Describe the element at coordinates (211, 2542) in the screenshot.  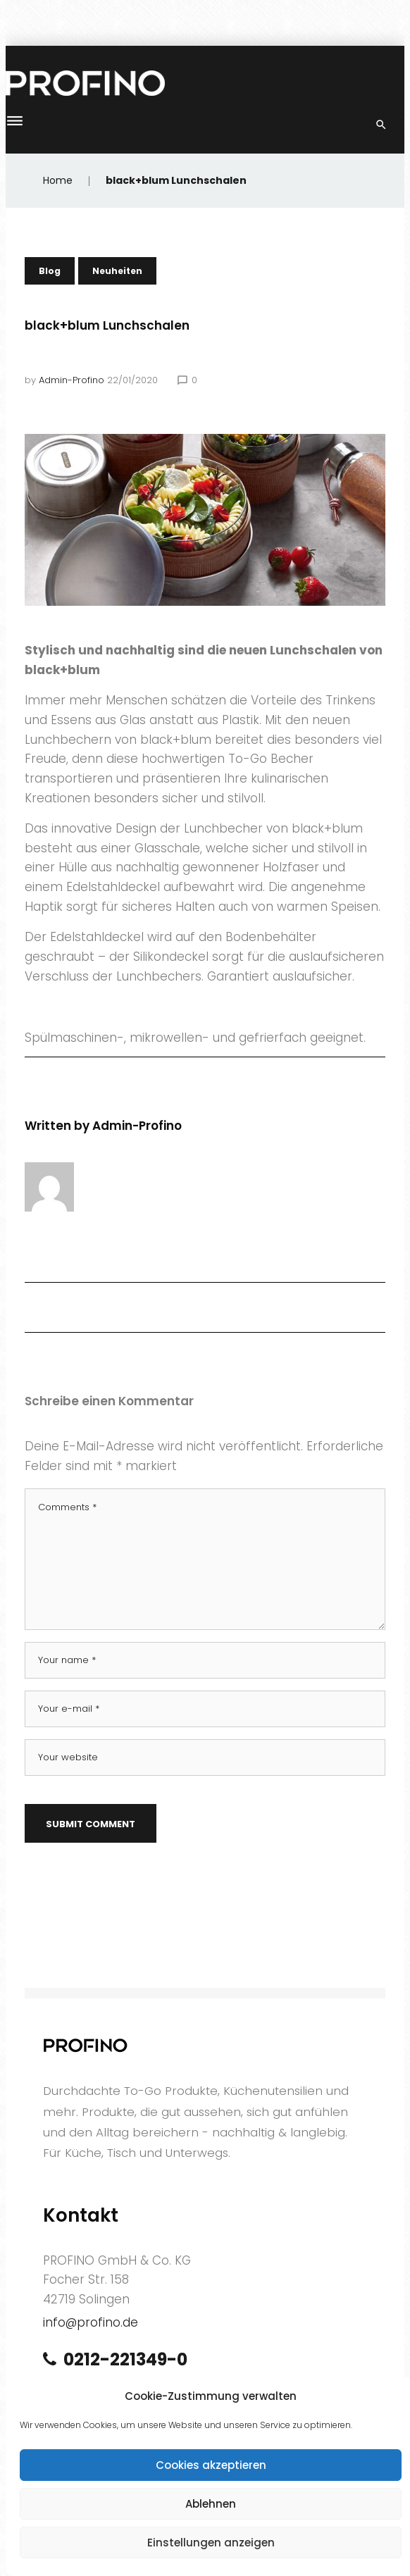
I see `Einstellungen anzeigen` at that location.